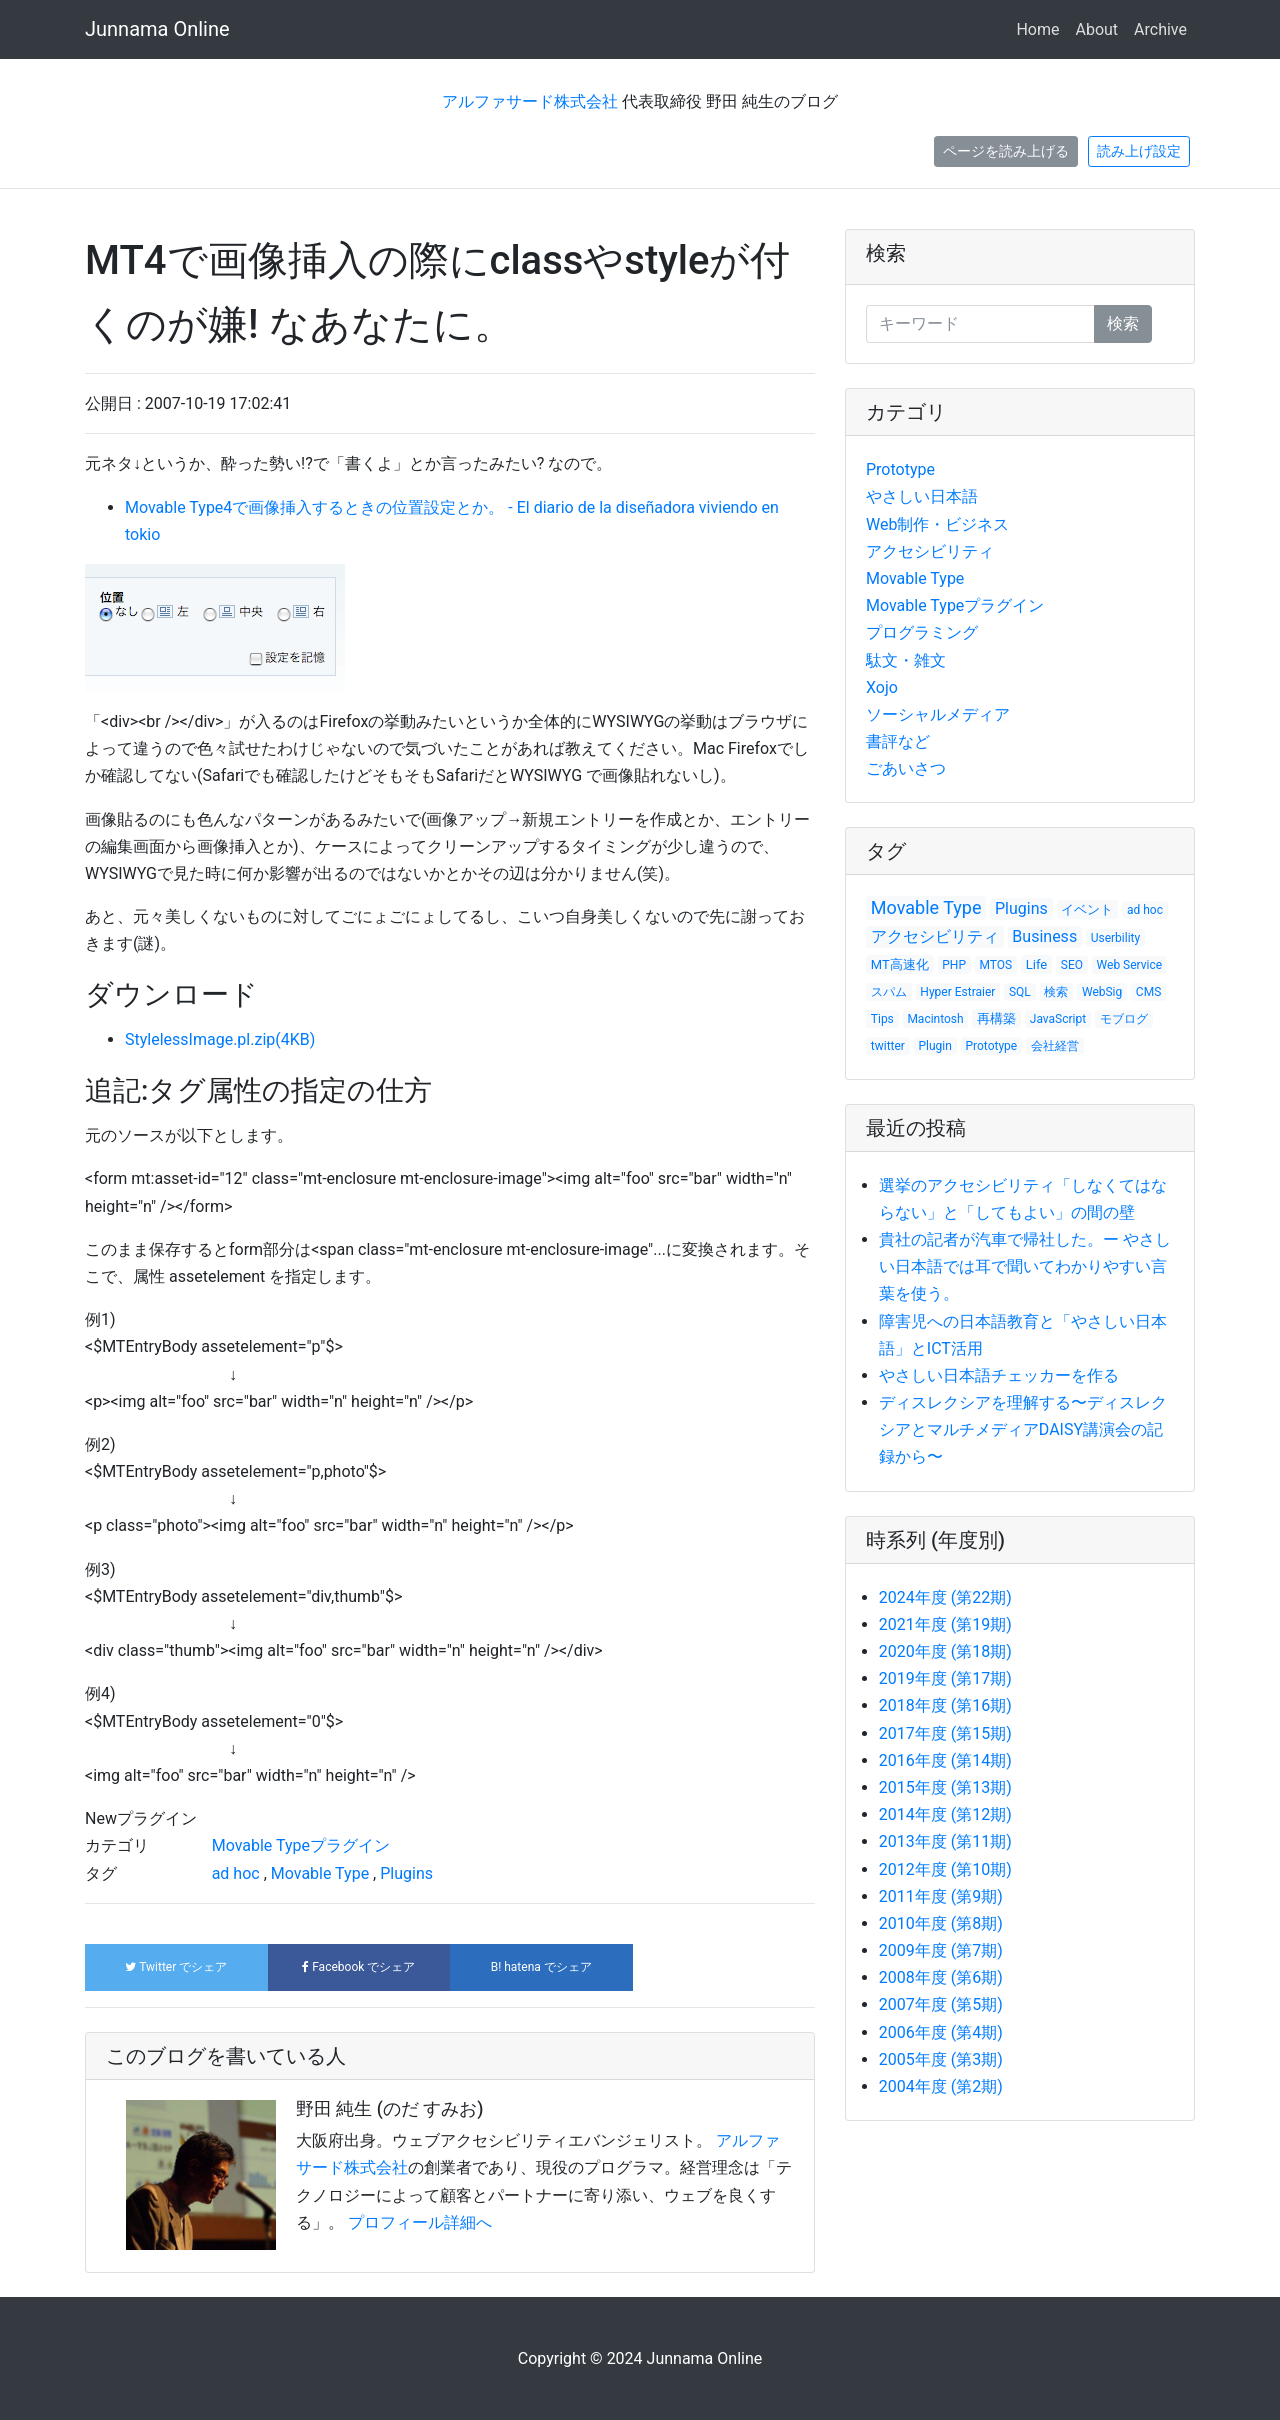 The height and width of the screenshot is (2420, 1280). What do you see at coordinates (996, 965) in the screenshot?
I see `MTOS` at bounding box center [996, 965].